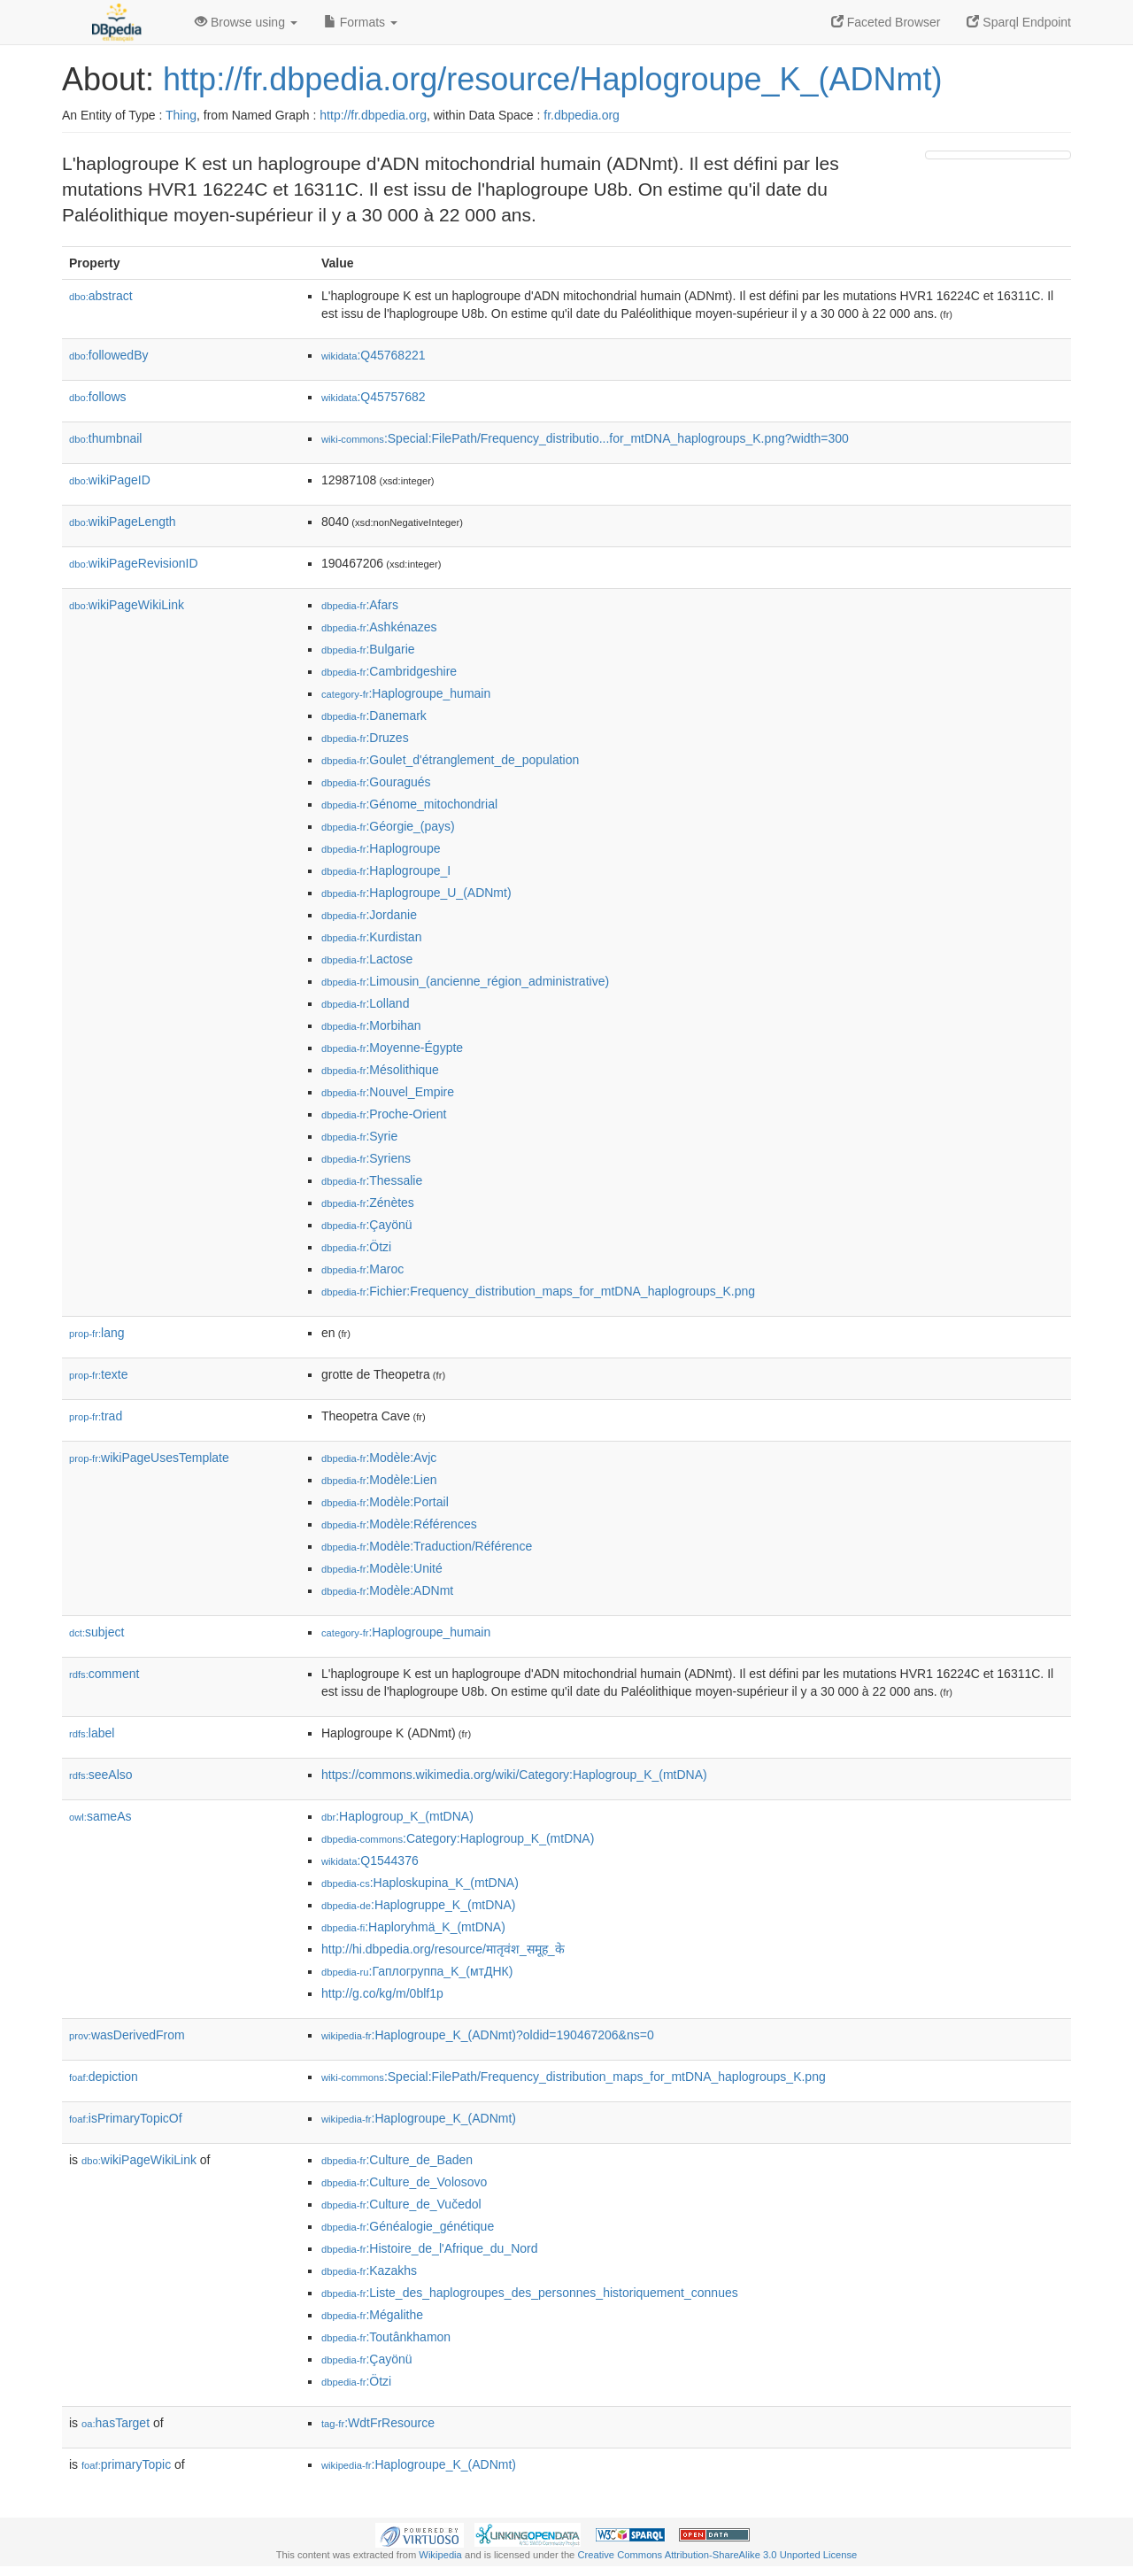 The image size is (1133, 2576). What do you see at coordinates (409, 804) in the screenshot?
I see `:Génome_mitochondrial` at bounding box center [409, 804].